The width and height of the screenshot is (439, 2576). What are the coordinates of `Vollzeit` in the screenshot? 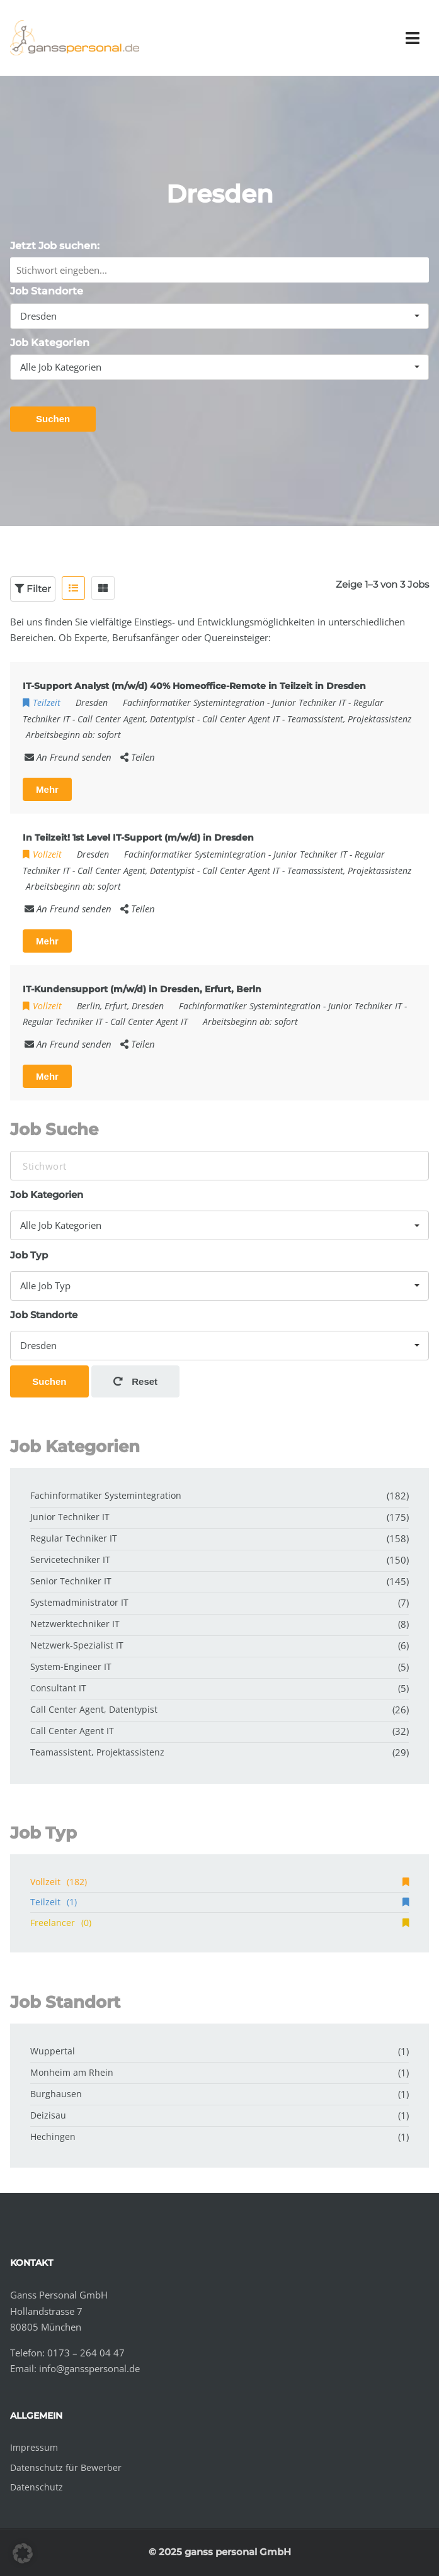 It's located at (219, 1882).